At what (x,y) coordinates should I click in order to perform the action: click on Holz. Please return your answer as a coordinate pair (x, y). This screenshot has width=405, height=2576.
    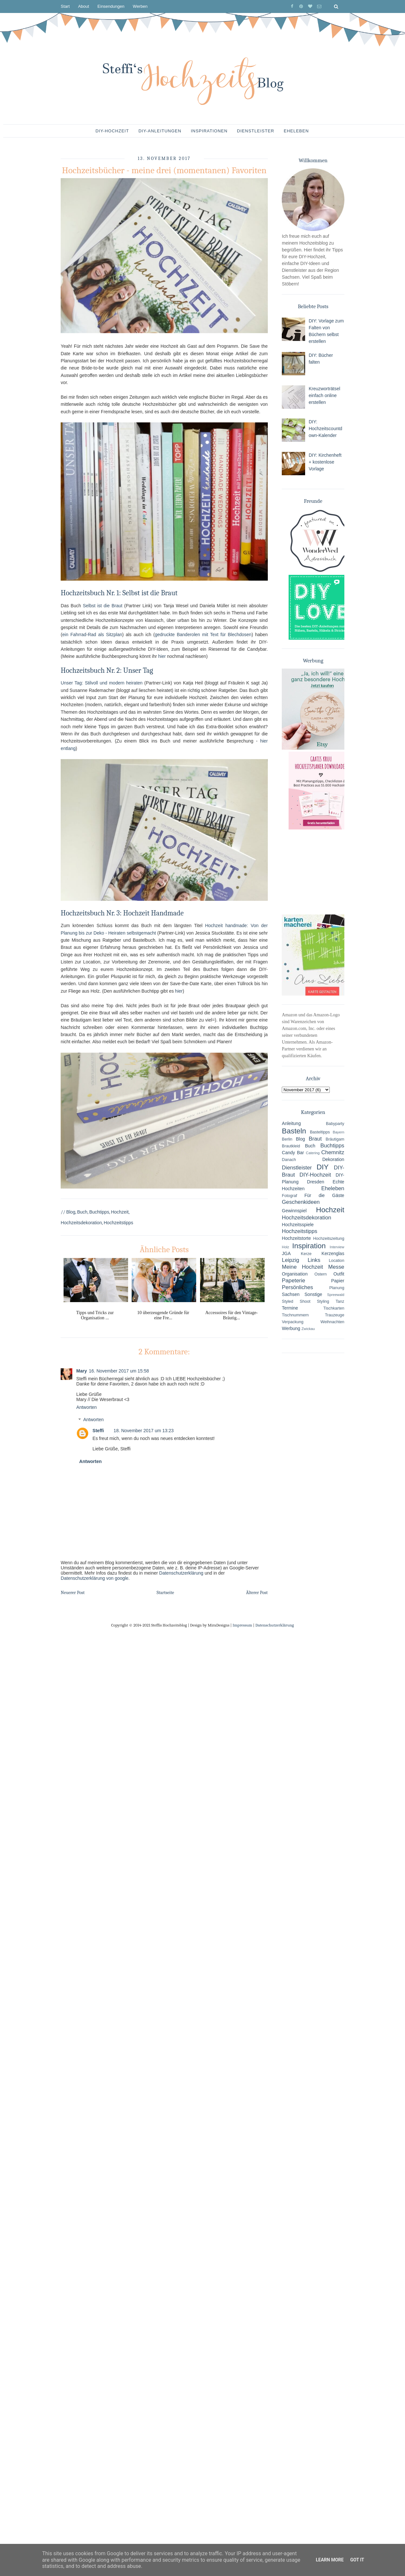
    Looking at the image, I should click on (285, 1247).